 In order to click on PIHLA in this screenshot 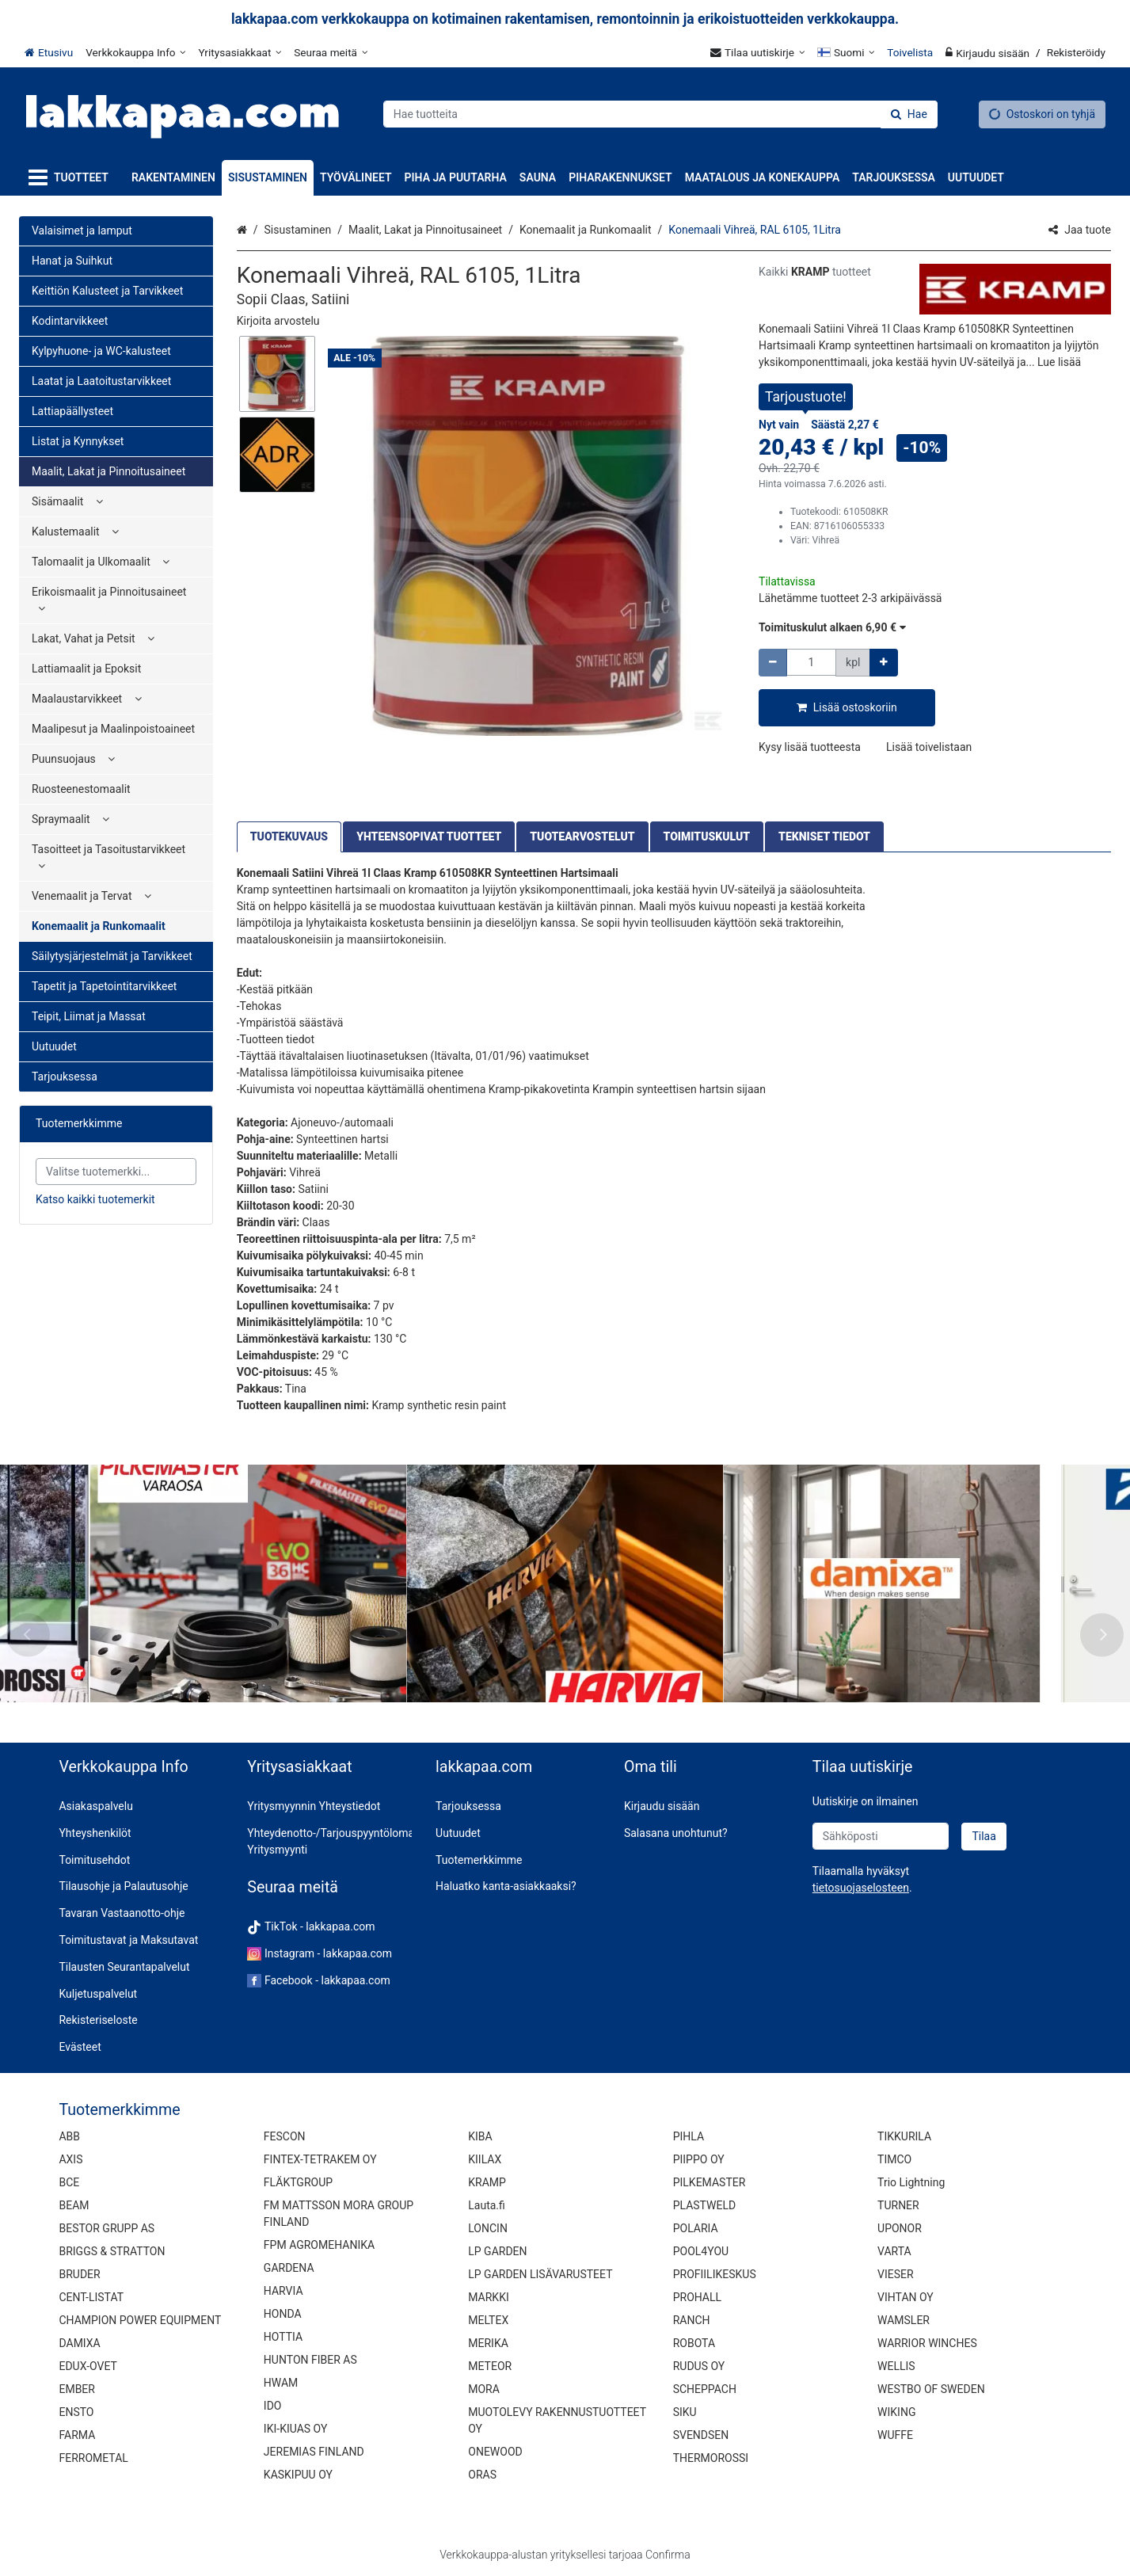, I will do `click(688, 2136)`.